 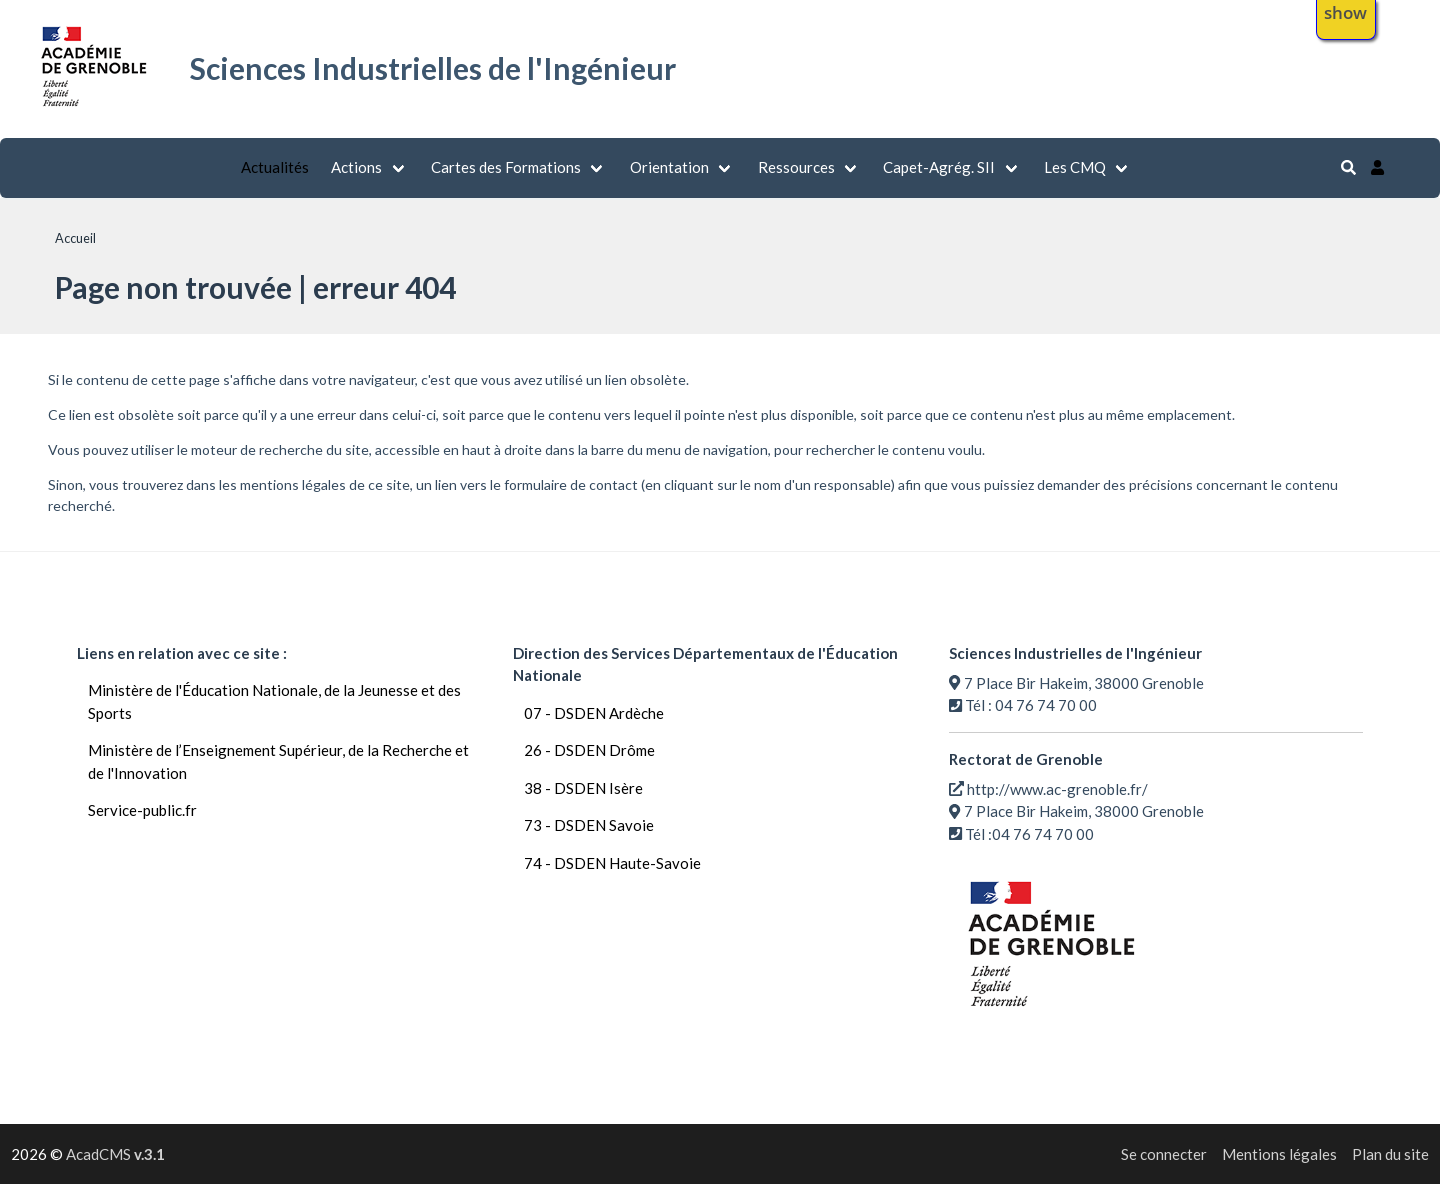 I want to click on Mentions légales, so click(x=1279, y=1154).